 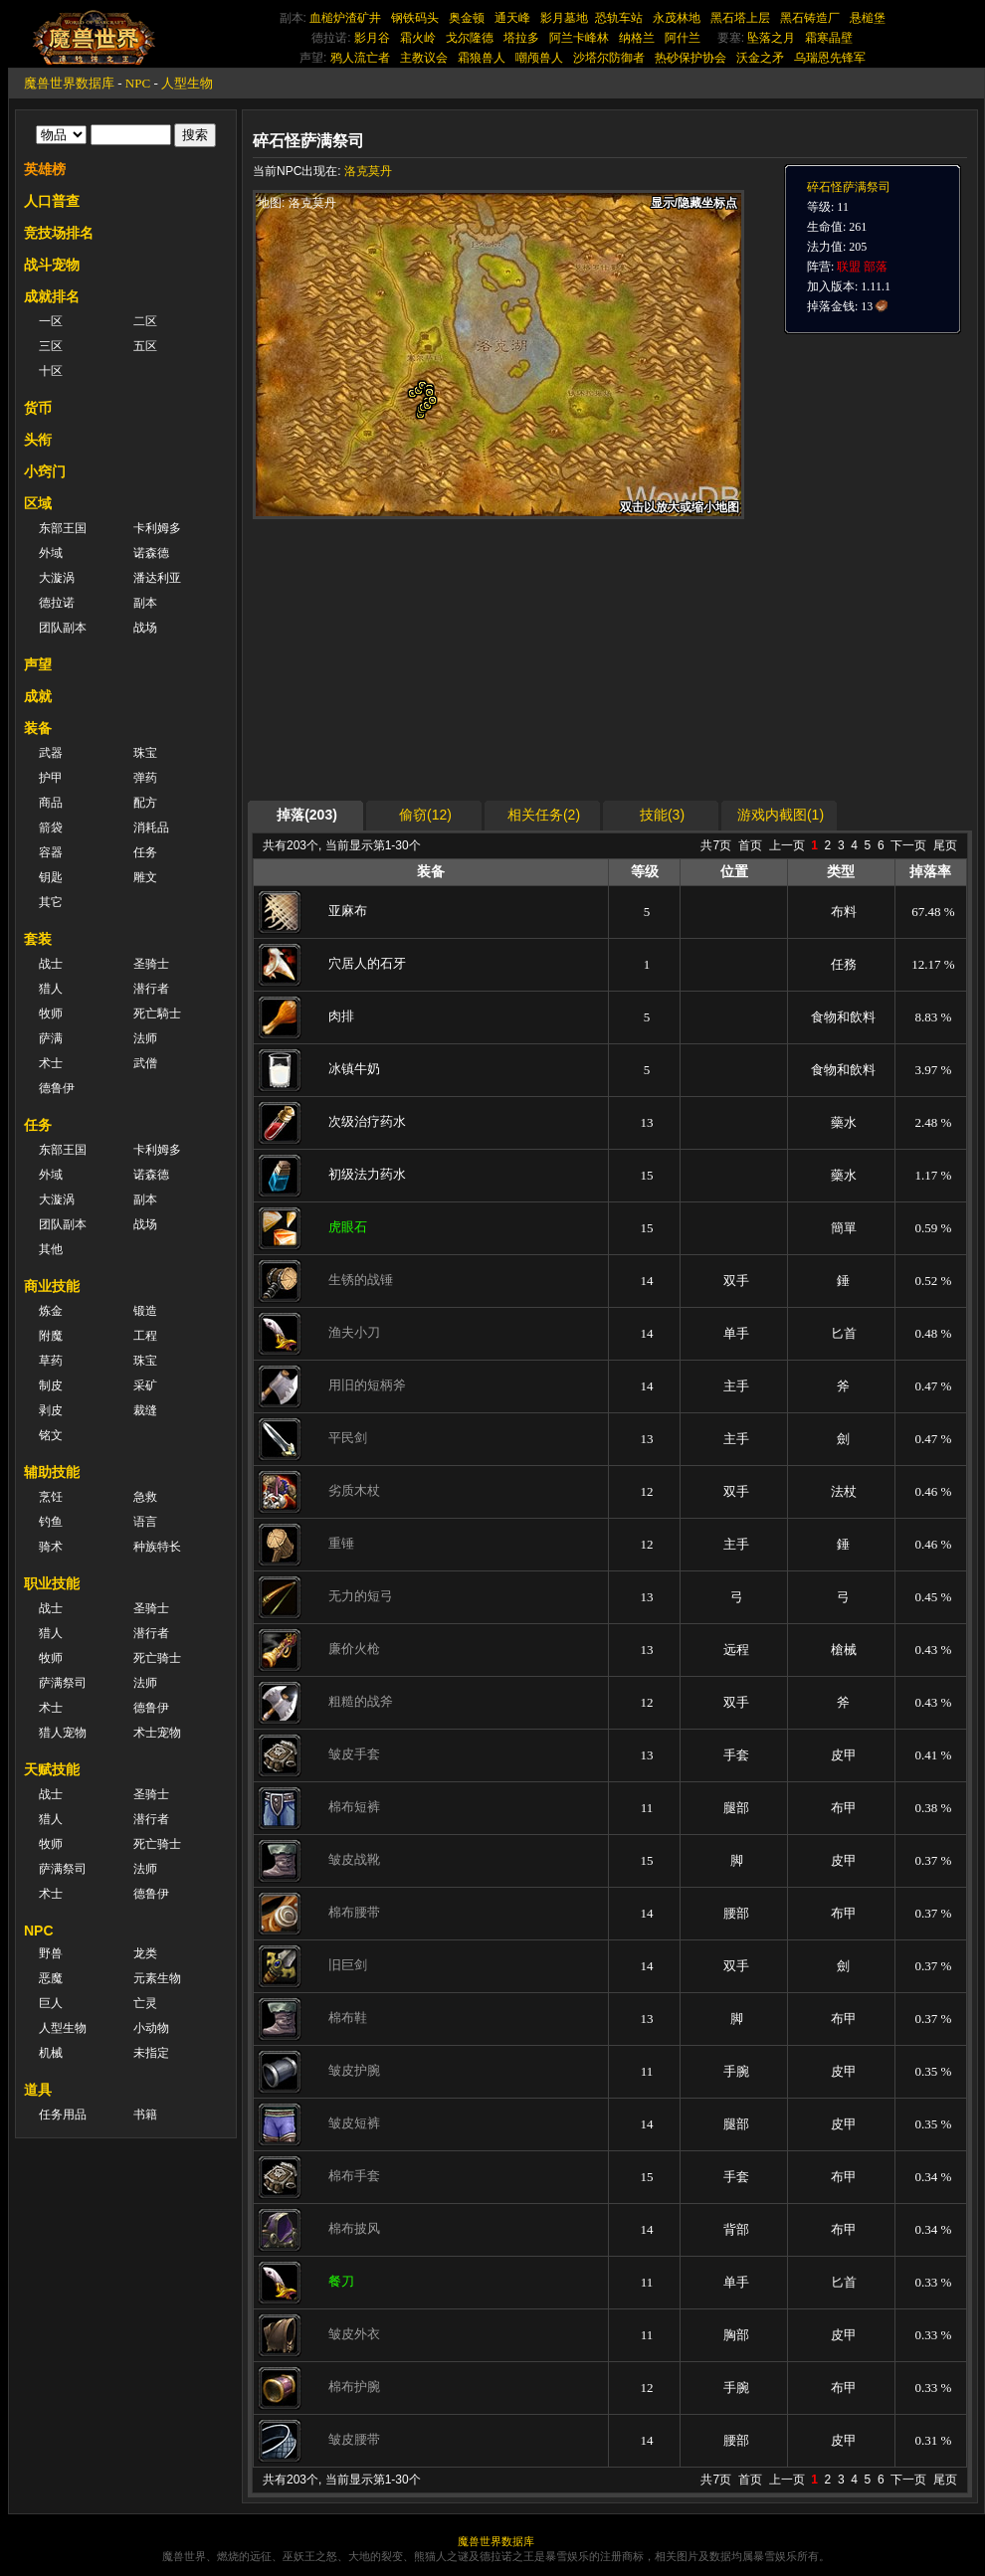 What do you see at coordinates (51, 989) in the screenshot?
I see `猎人` at bounding box center [51, 989].